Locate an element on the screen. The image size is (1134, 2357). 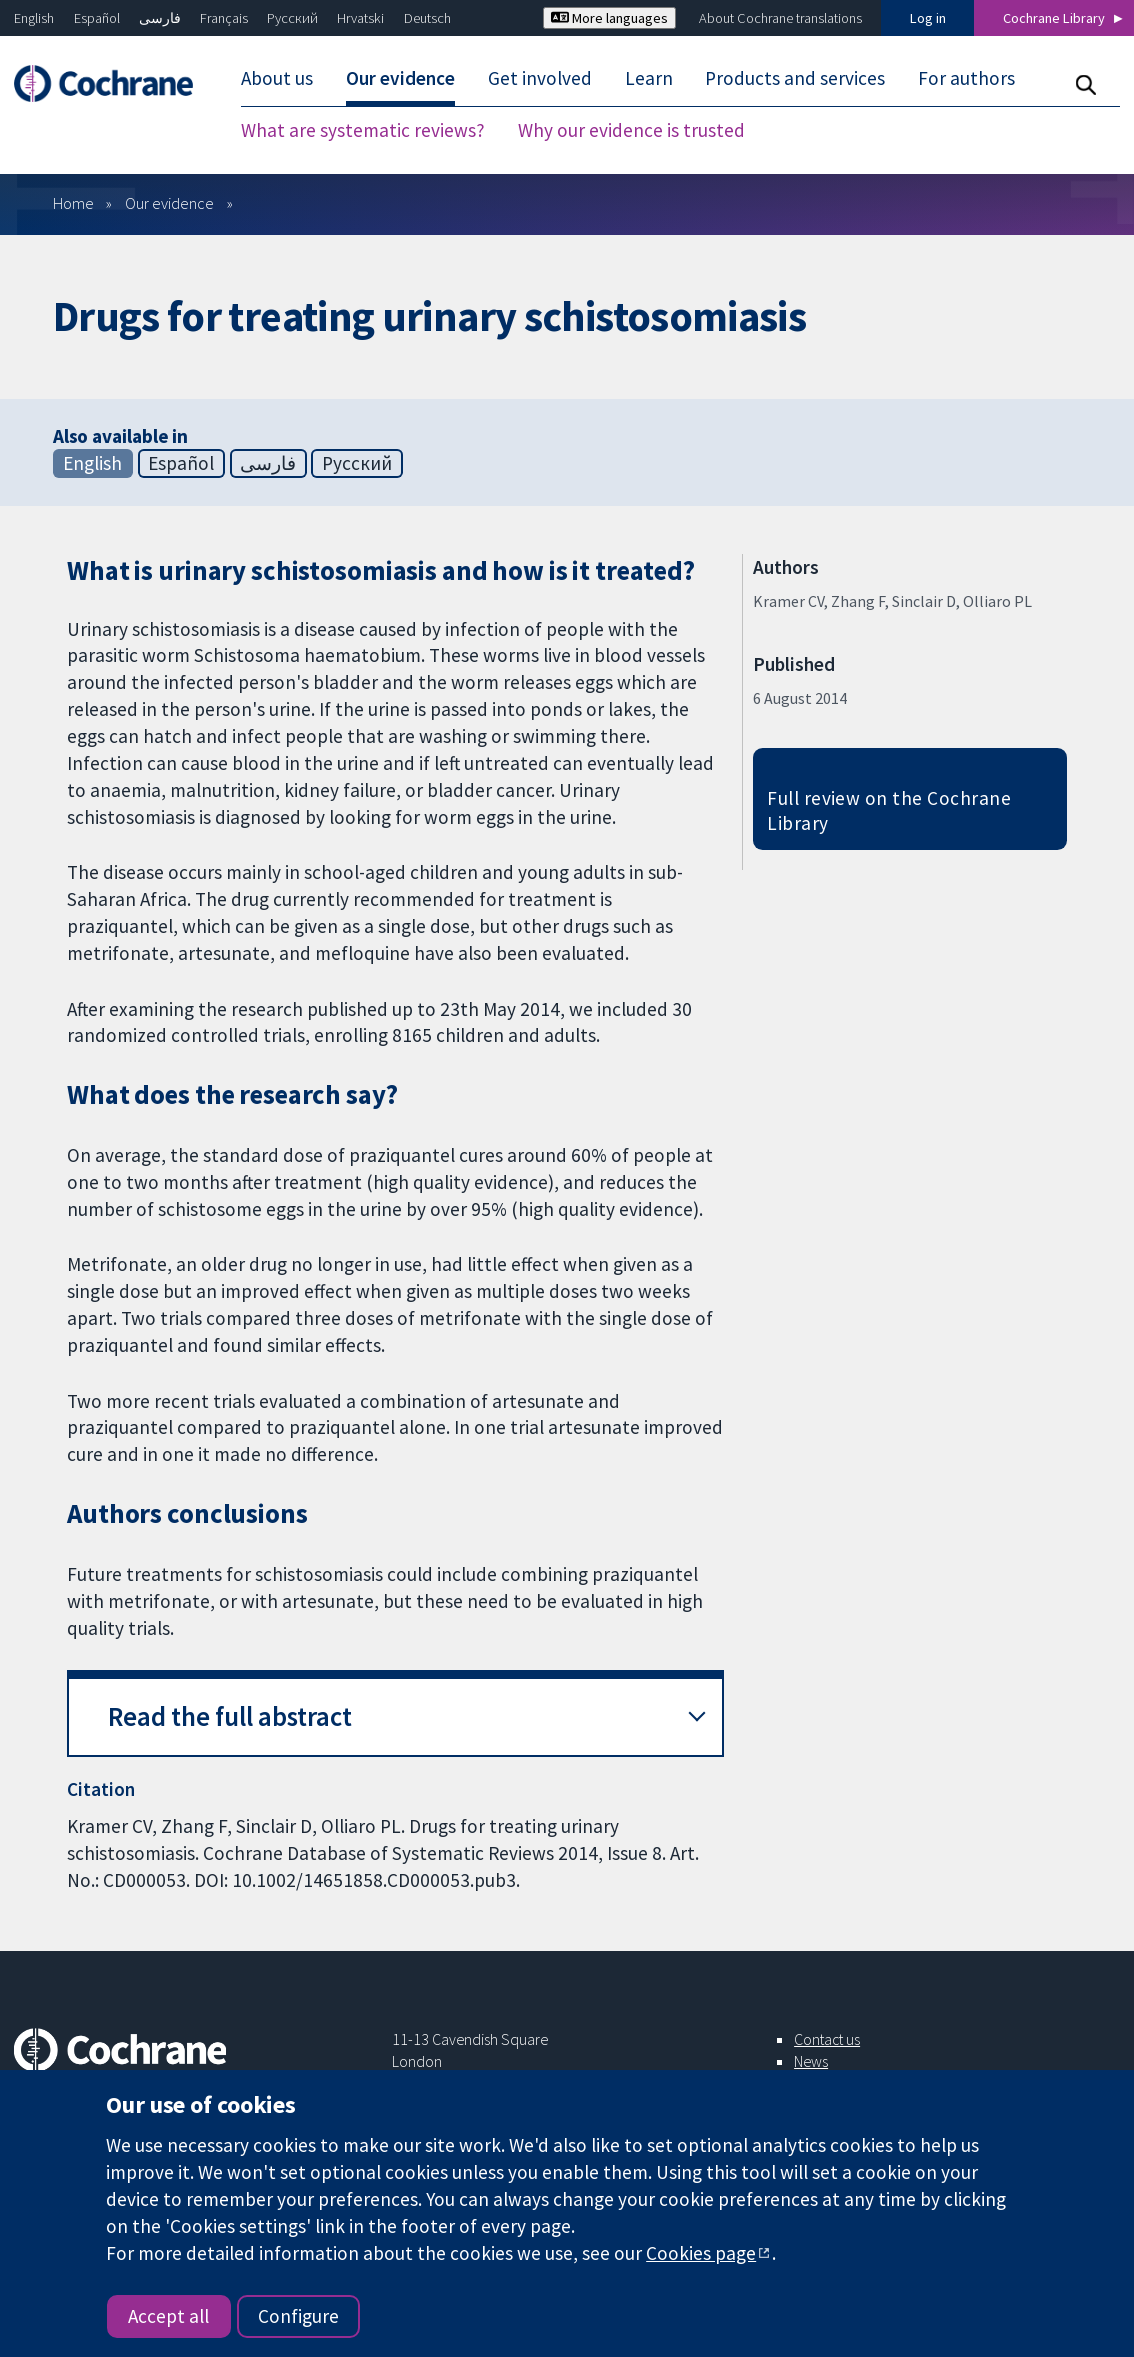
About Cochrane translations is located at coordinates (780, 18).